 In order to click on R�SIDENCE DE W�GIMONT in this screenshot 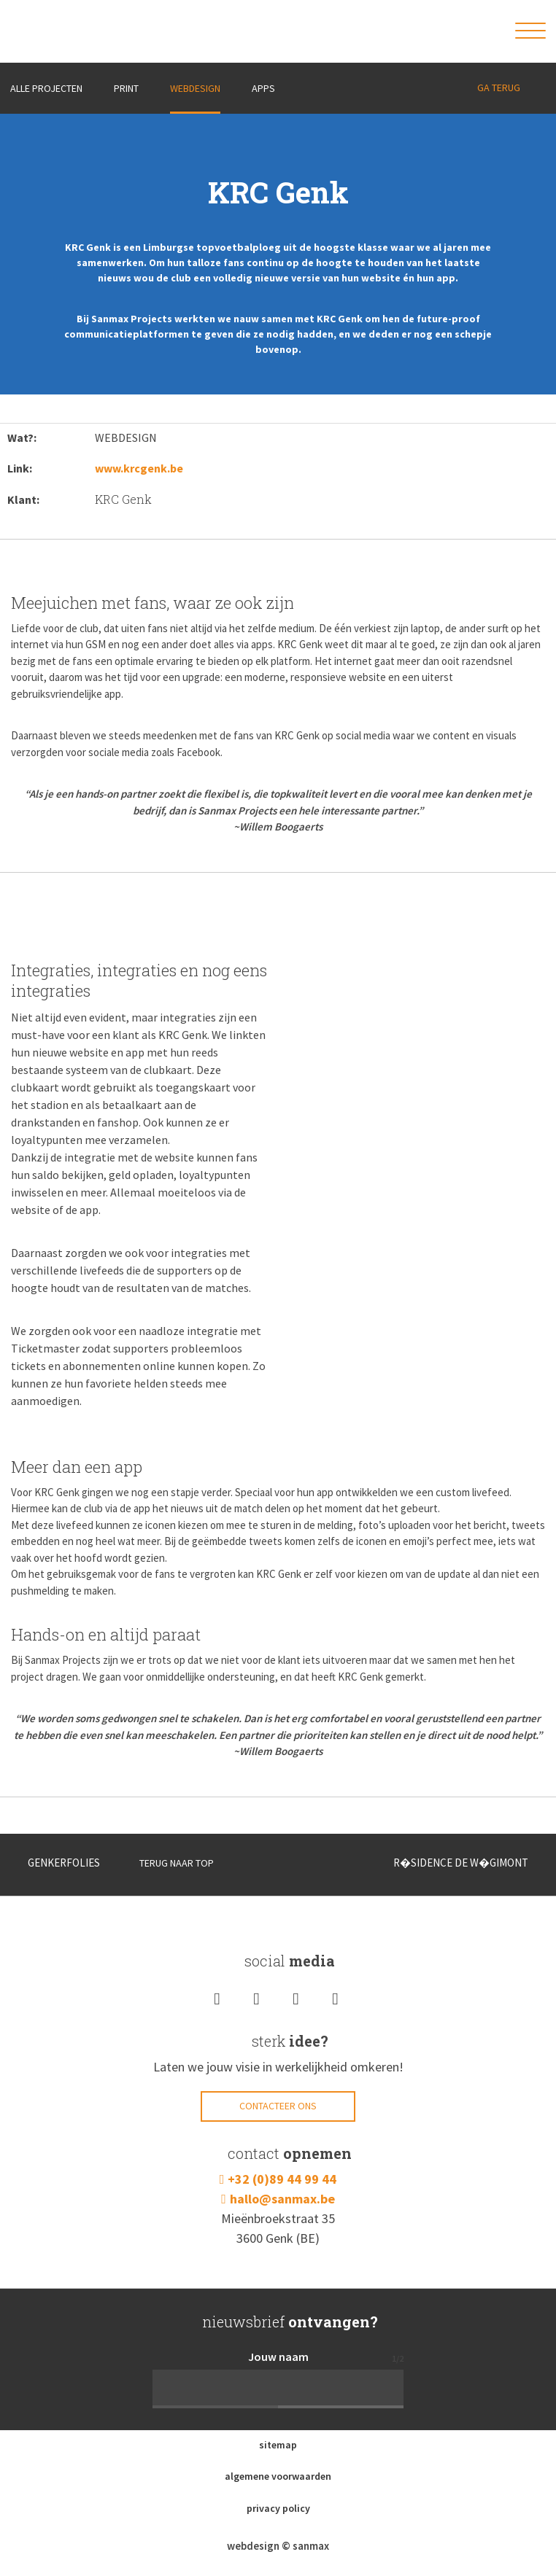, I will do `click(467, 1863)`.